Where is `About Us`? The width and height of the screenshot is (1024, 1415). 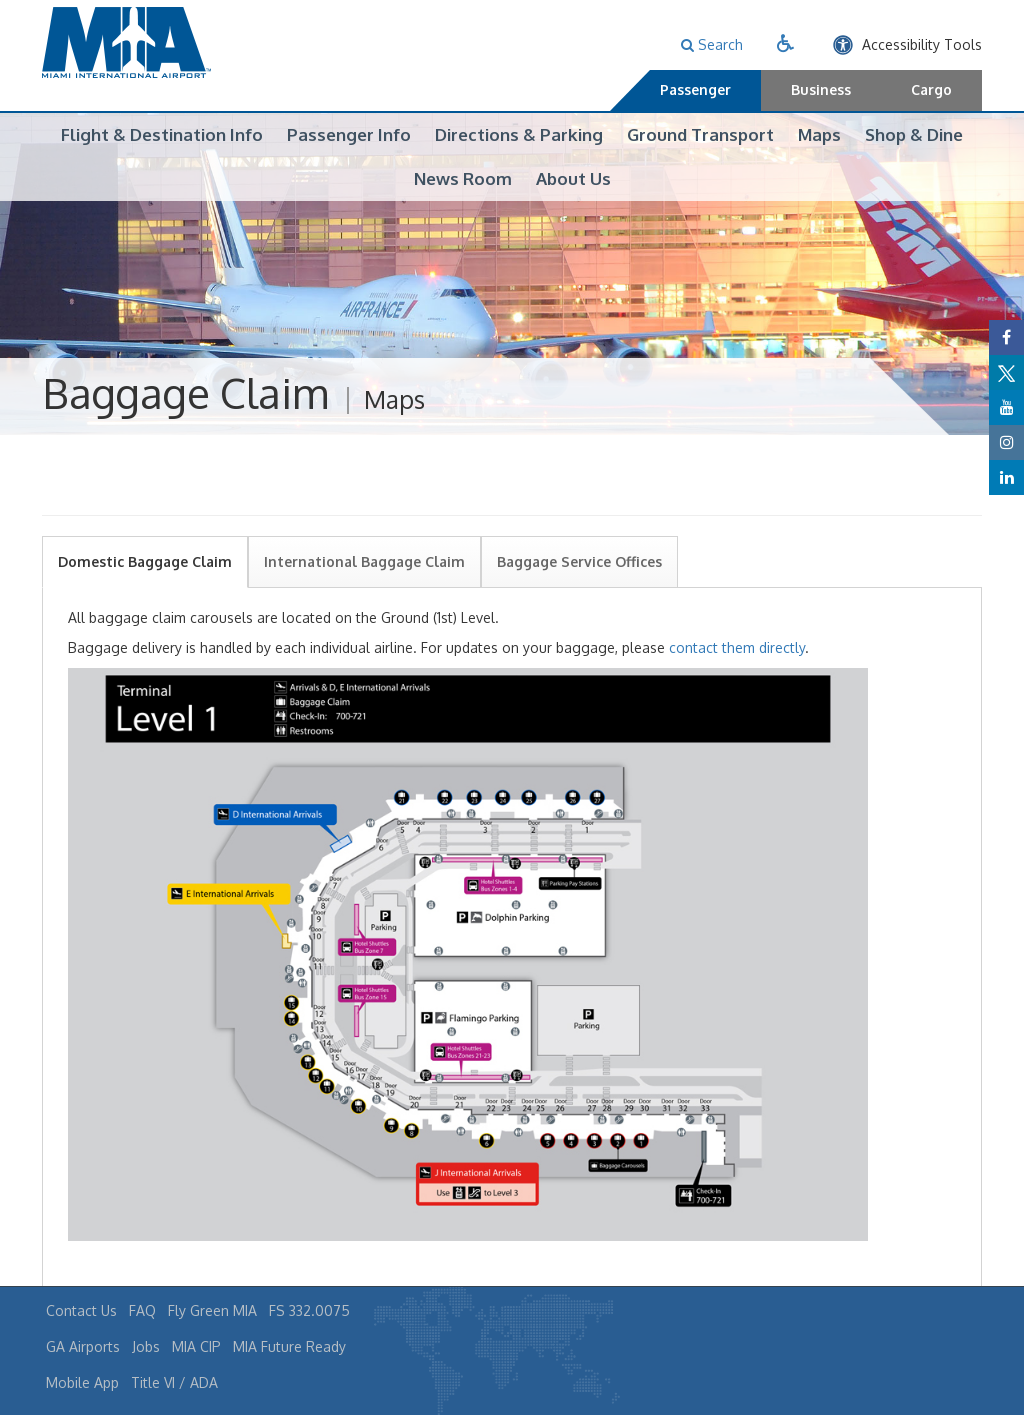
About Us is located at coordinates (573, 178).